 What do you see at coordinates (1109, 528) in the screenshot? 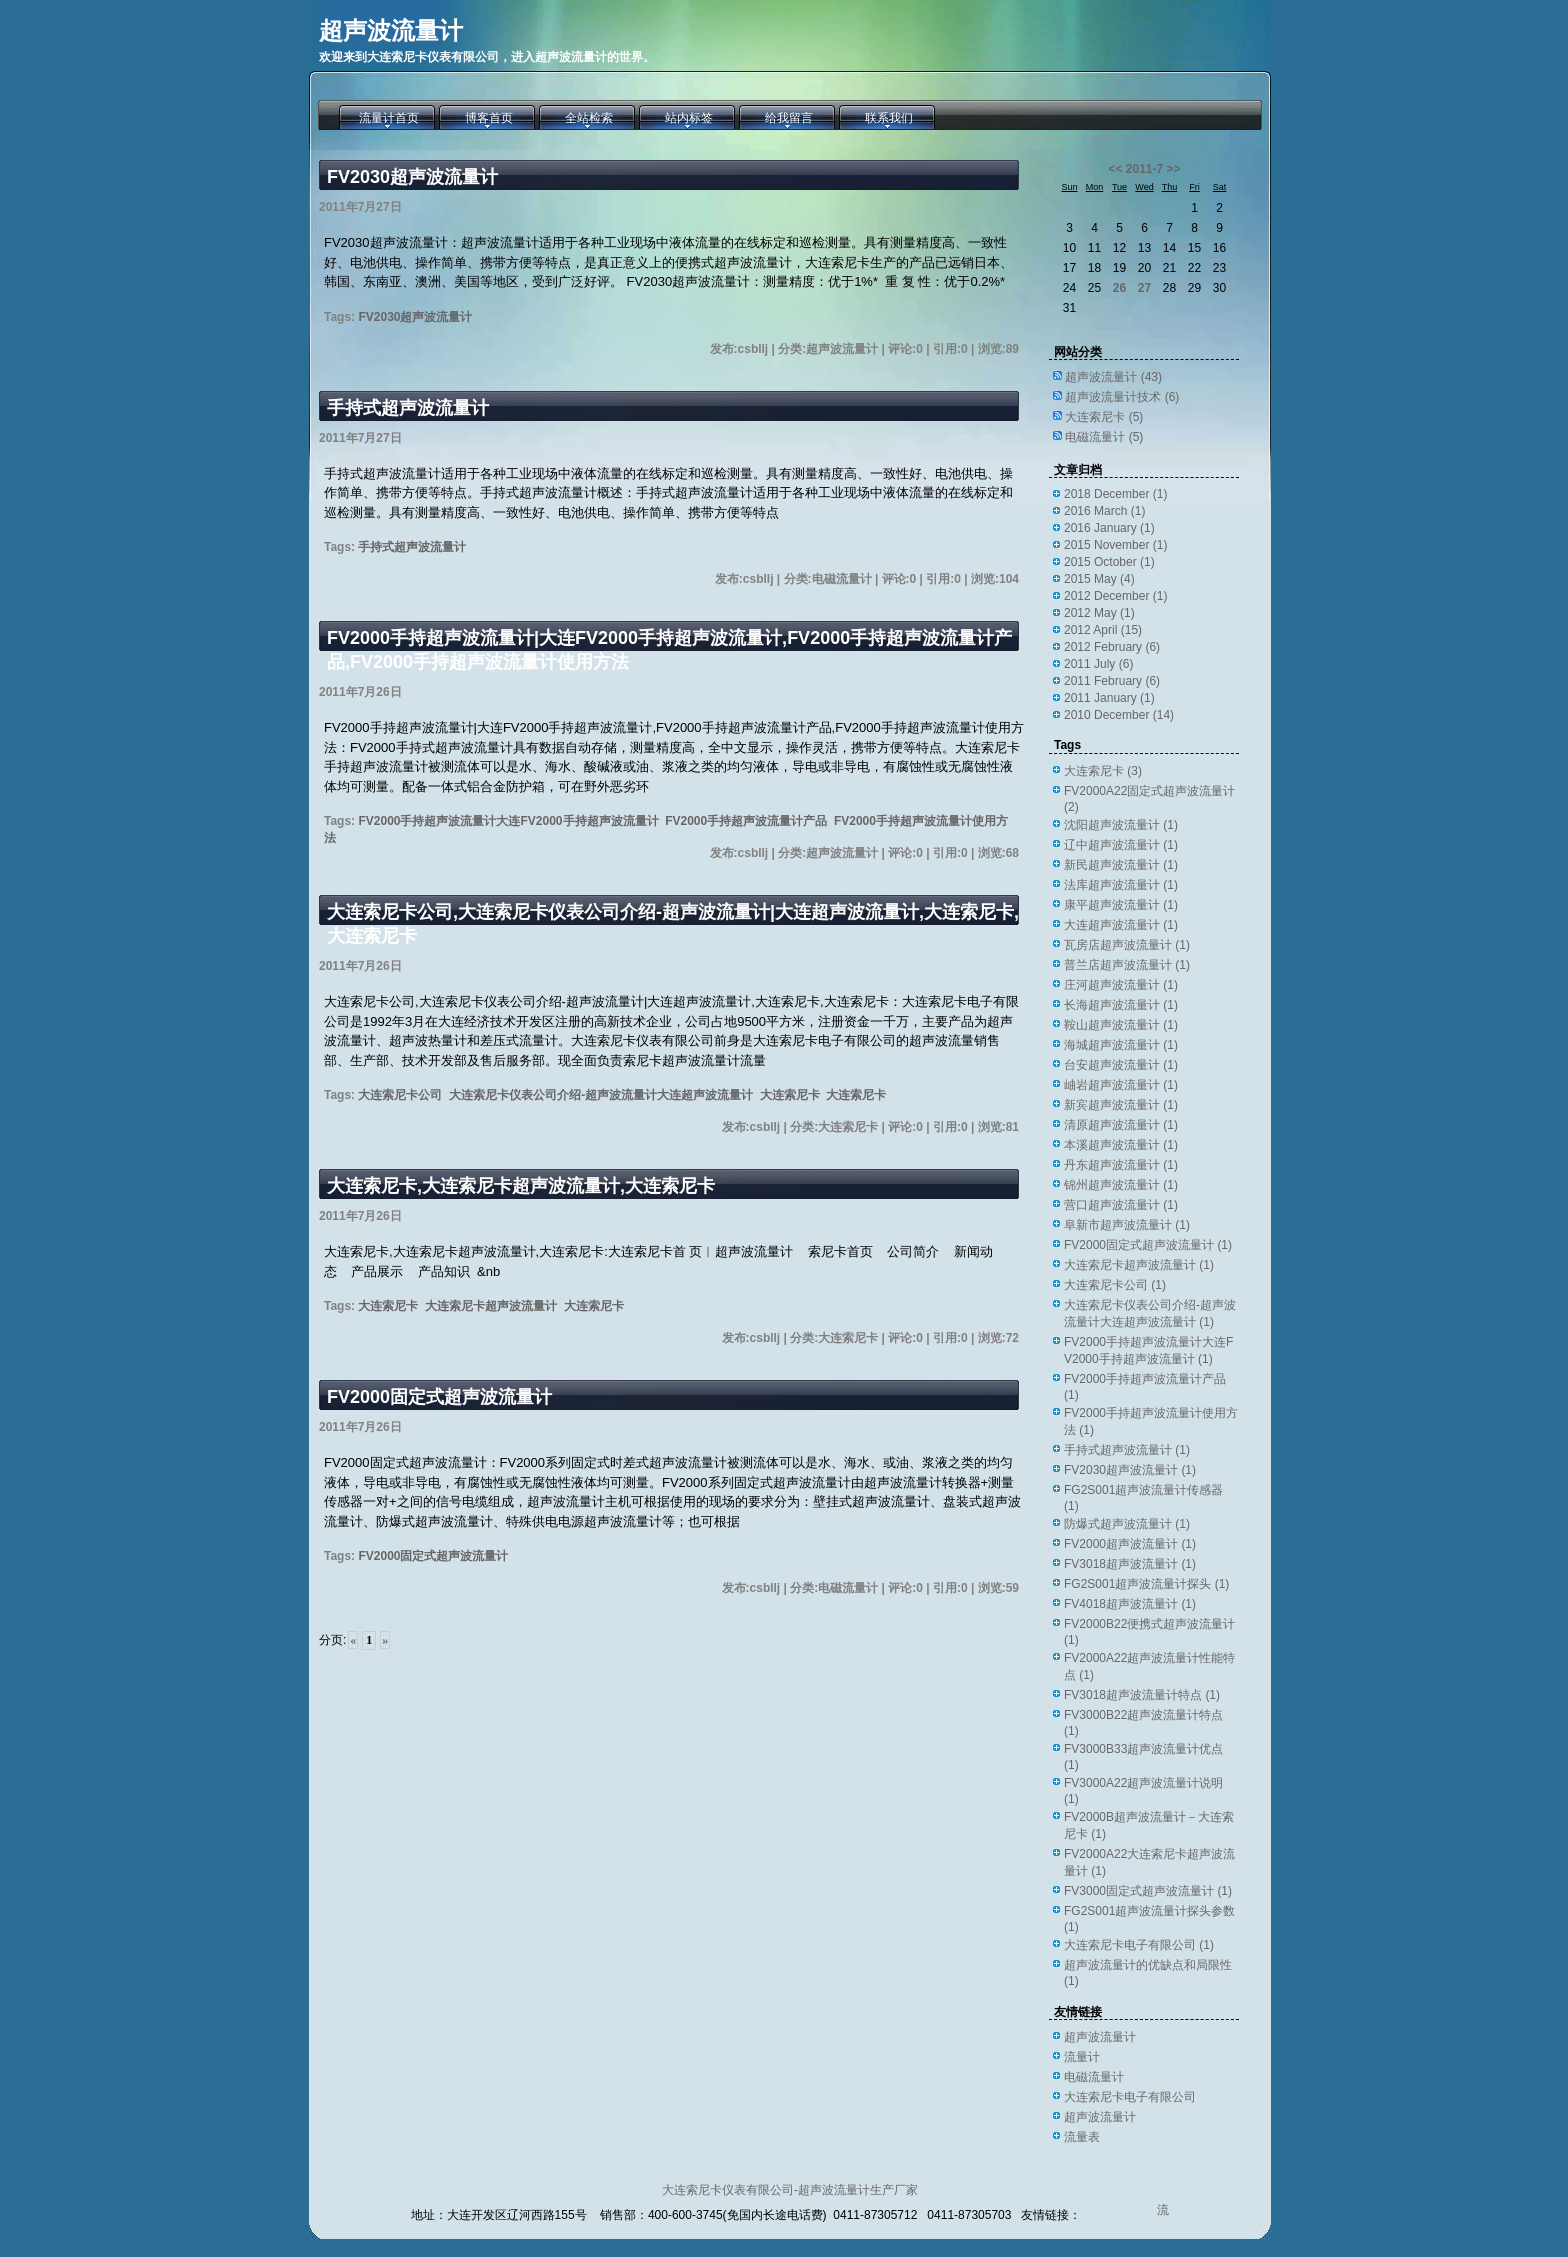
I see `2016 January` at bounding box center [1109, 528].